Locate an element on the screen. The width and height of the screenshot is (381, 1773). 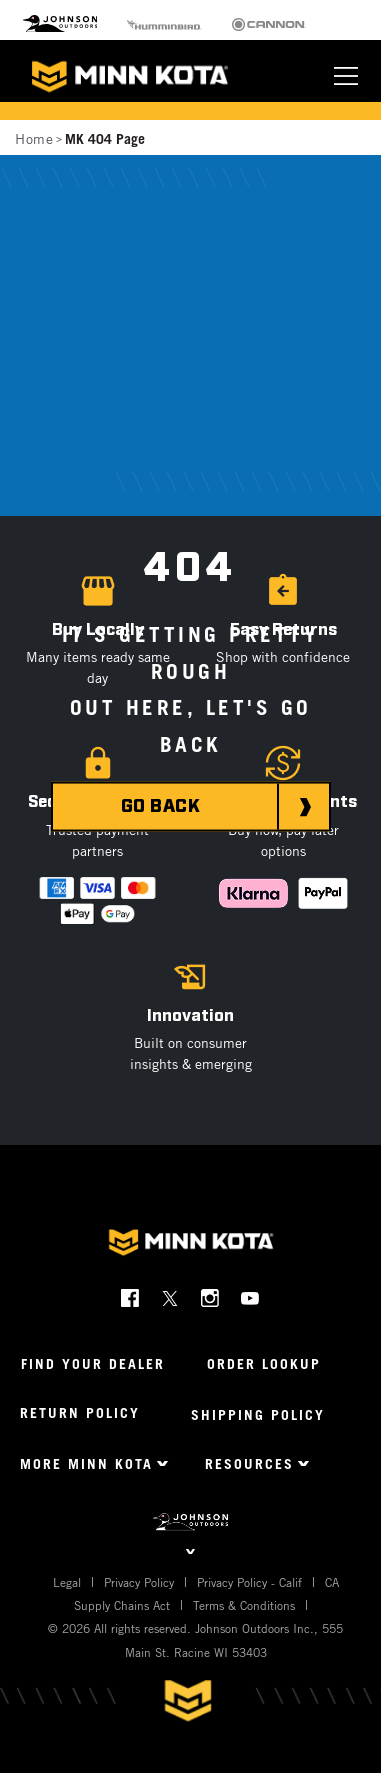
Privacy Policy is located at coordinates (139, 1582).